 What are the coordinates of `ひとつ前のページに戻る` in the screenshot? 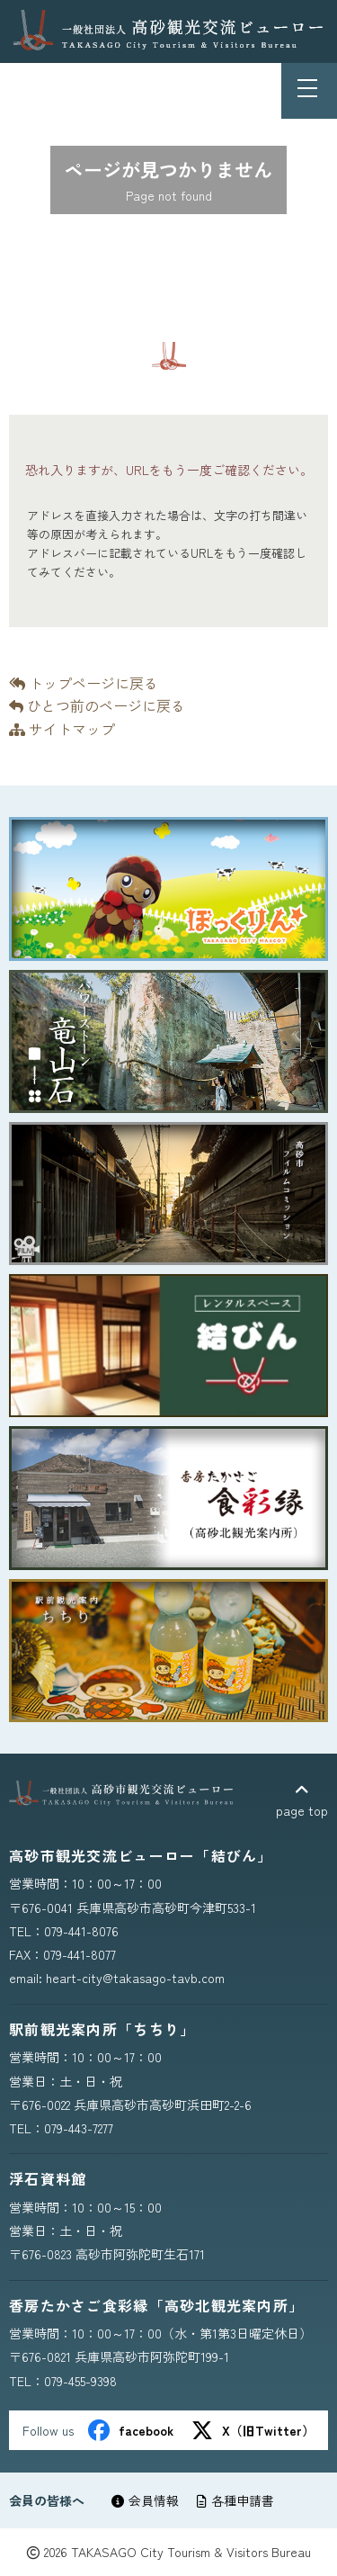 It's located at (97, 705).